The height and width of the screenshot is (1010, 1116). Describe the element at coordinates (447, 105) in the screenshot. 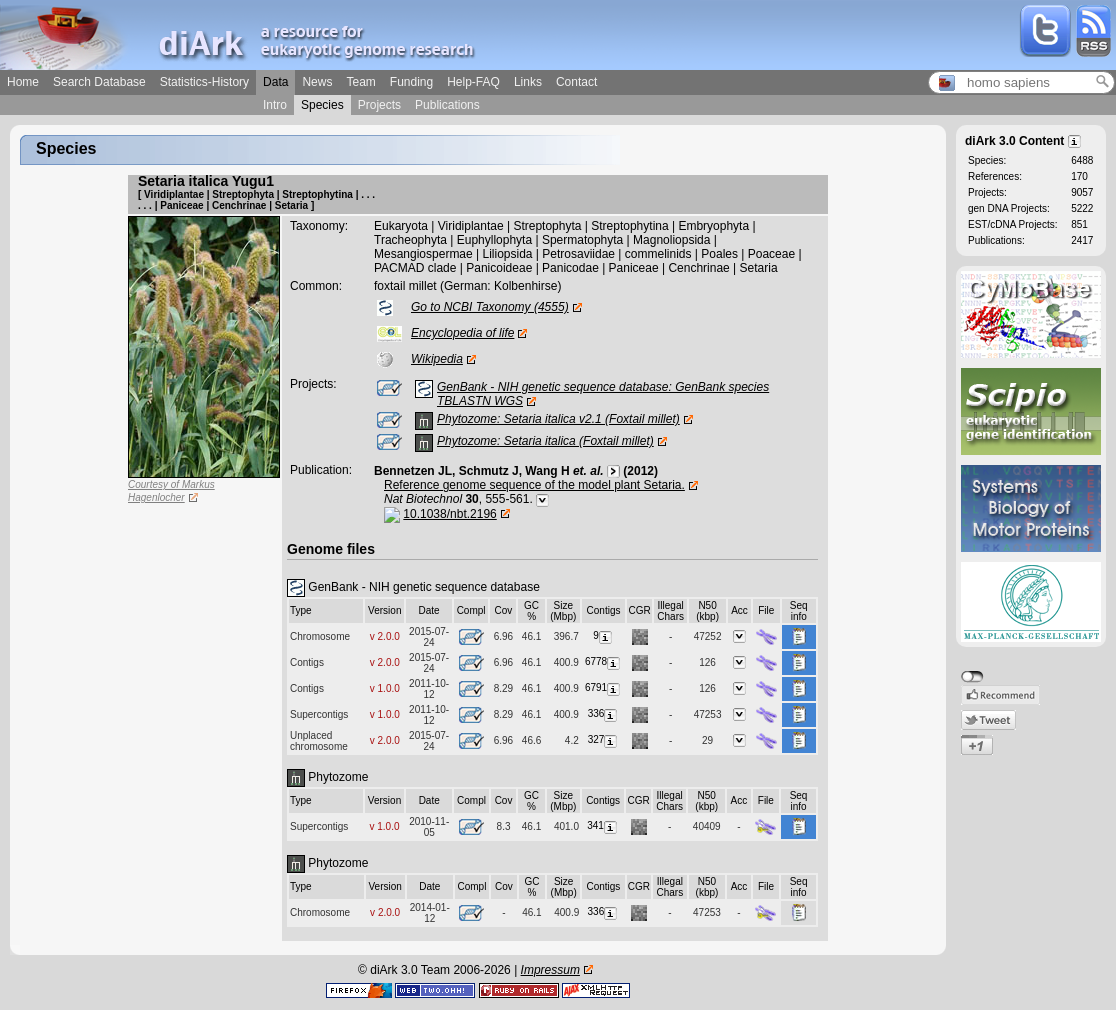

I see `Publications` at that location.